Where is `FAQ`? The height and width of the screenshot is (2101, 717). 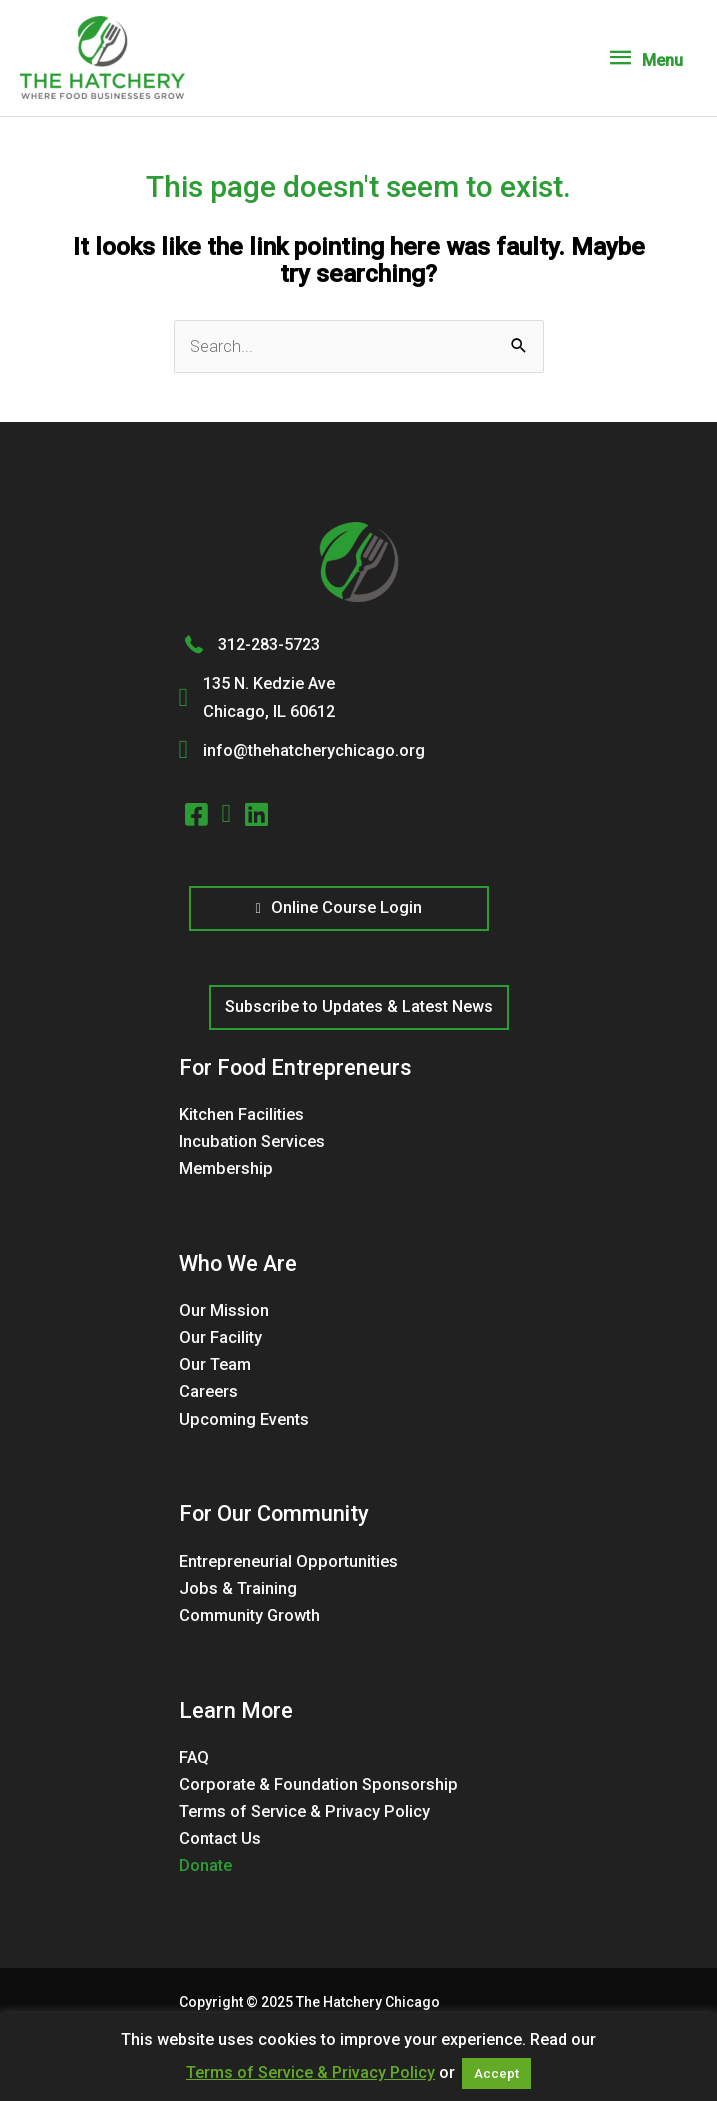 FAQ is located at coordinates (194, 1757).